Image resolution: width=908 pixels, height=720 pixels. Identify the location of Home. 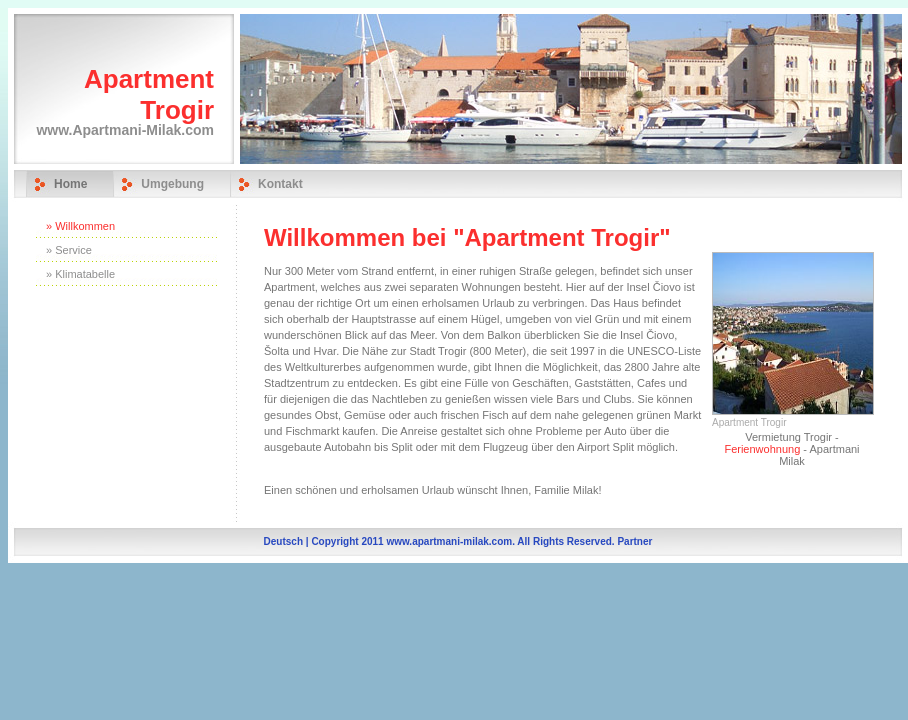
(70, 184).